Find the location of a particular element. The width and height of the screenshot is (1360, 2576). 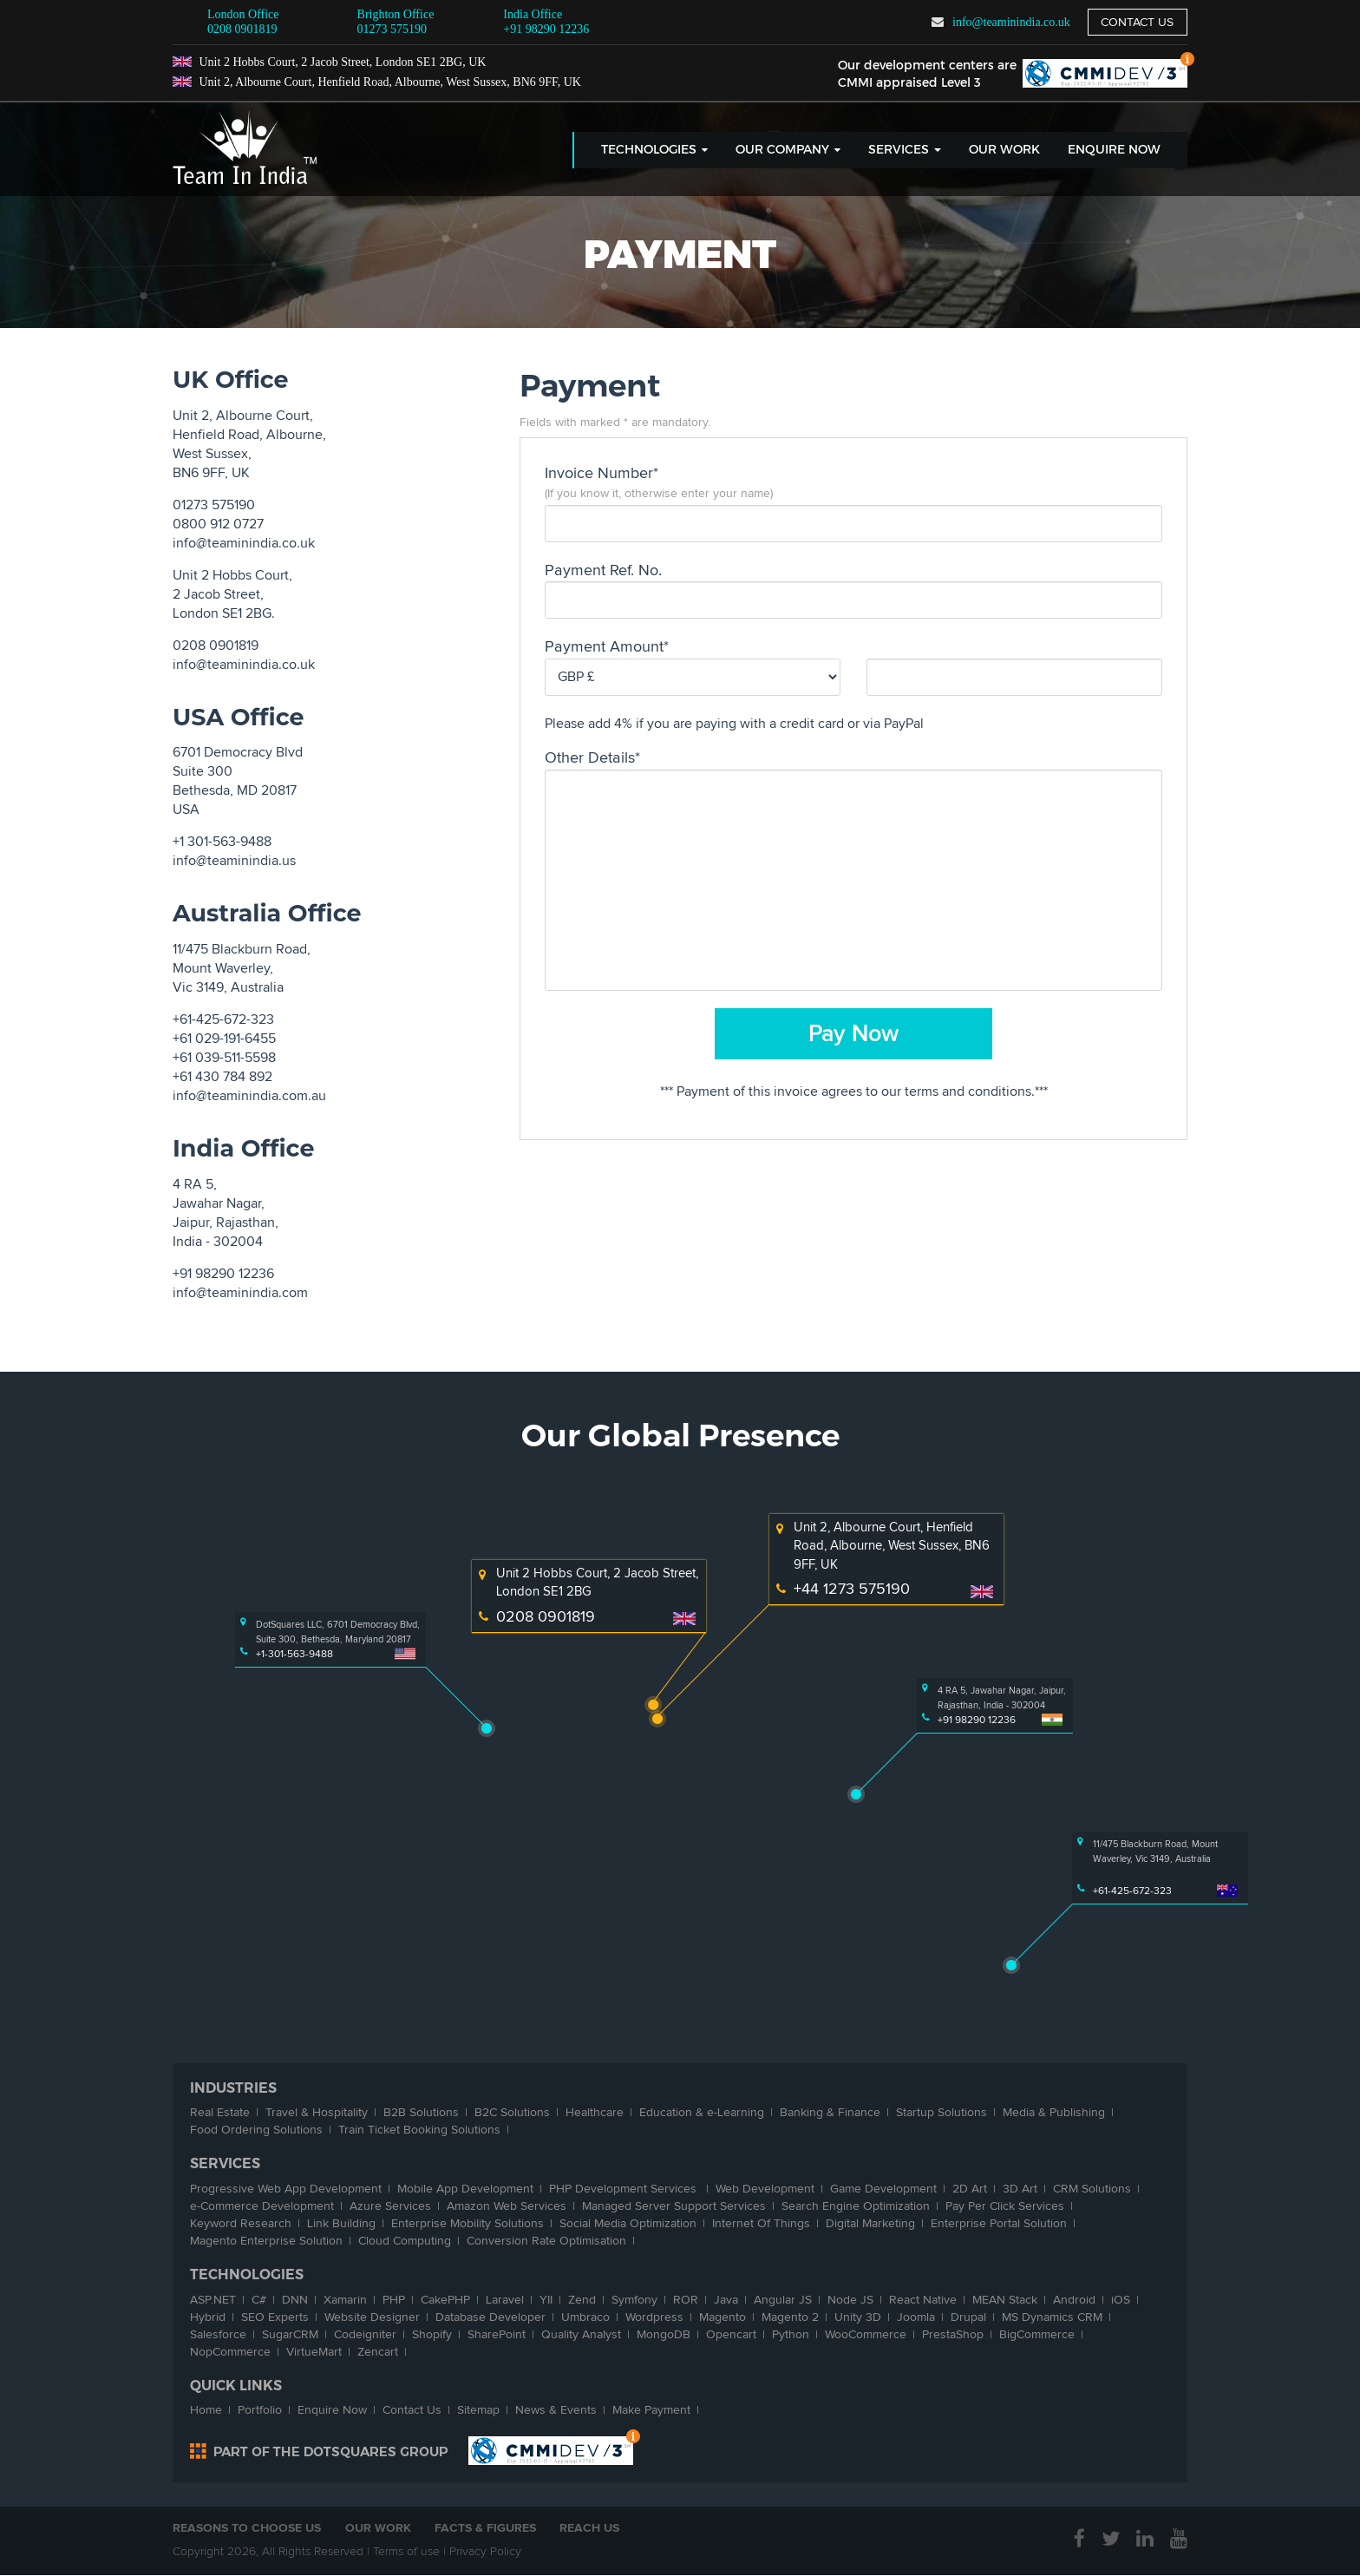

Salesforce is located at coordinates (218, 2334).